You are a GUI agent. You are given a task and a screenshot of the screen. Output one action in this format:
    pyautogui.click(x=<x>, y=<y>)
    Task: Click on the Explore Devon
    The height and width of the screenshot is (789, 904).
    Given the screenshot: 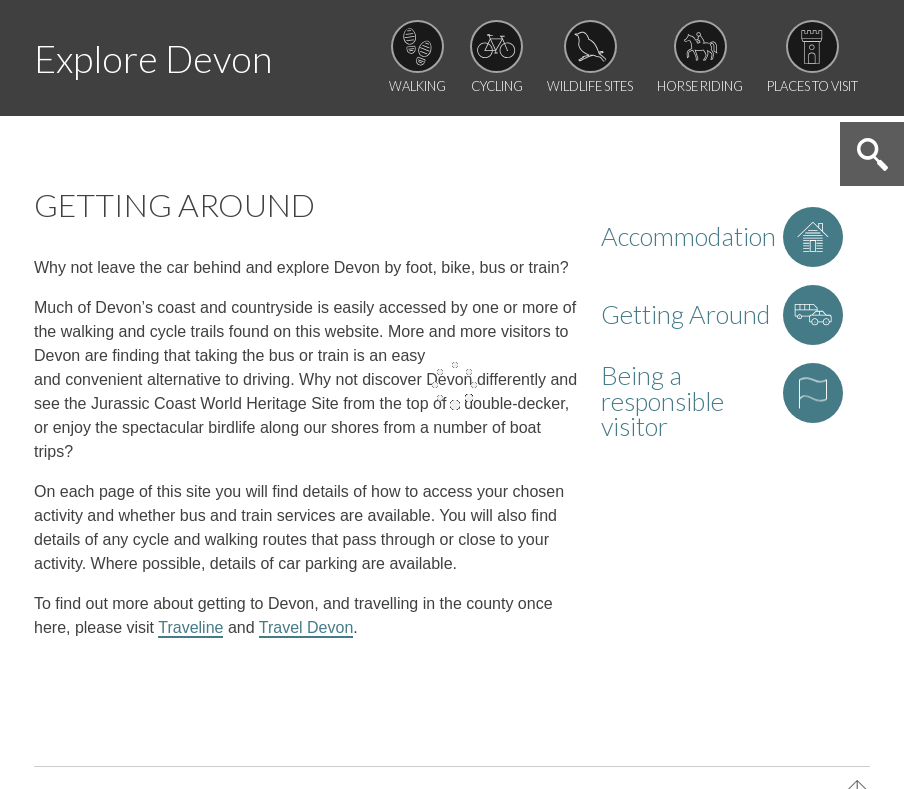 What is the action you would take?
    pyautogui.click(x=153, y=58)
    